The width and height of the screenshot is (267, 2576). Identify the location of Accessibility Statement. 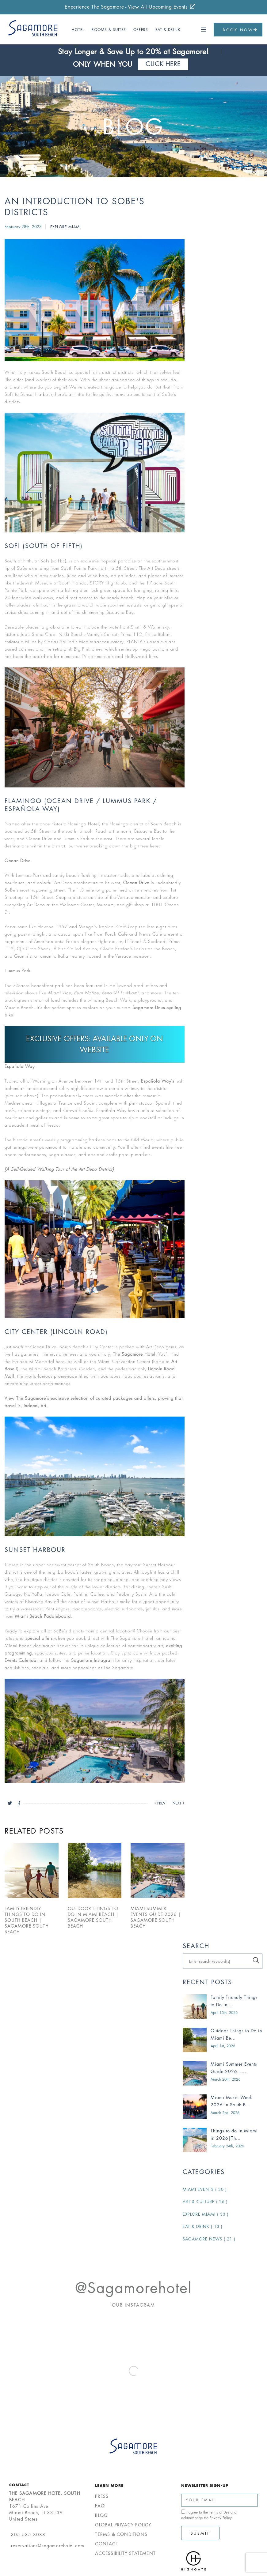
(125, 2553).